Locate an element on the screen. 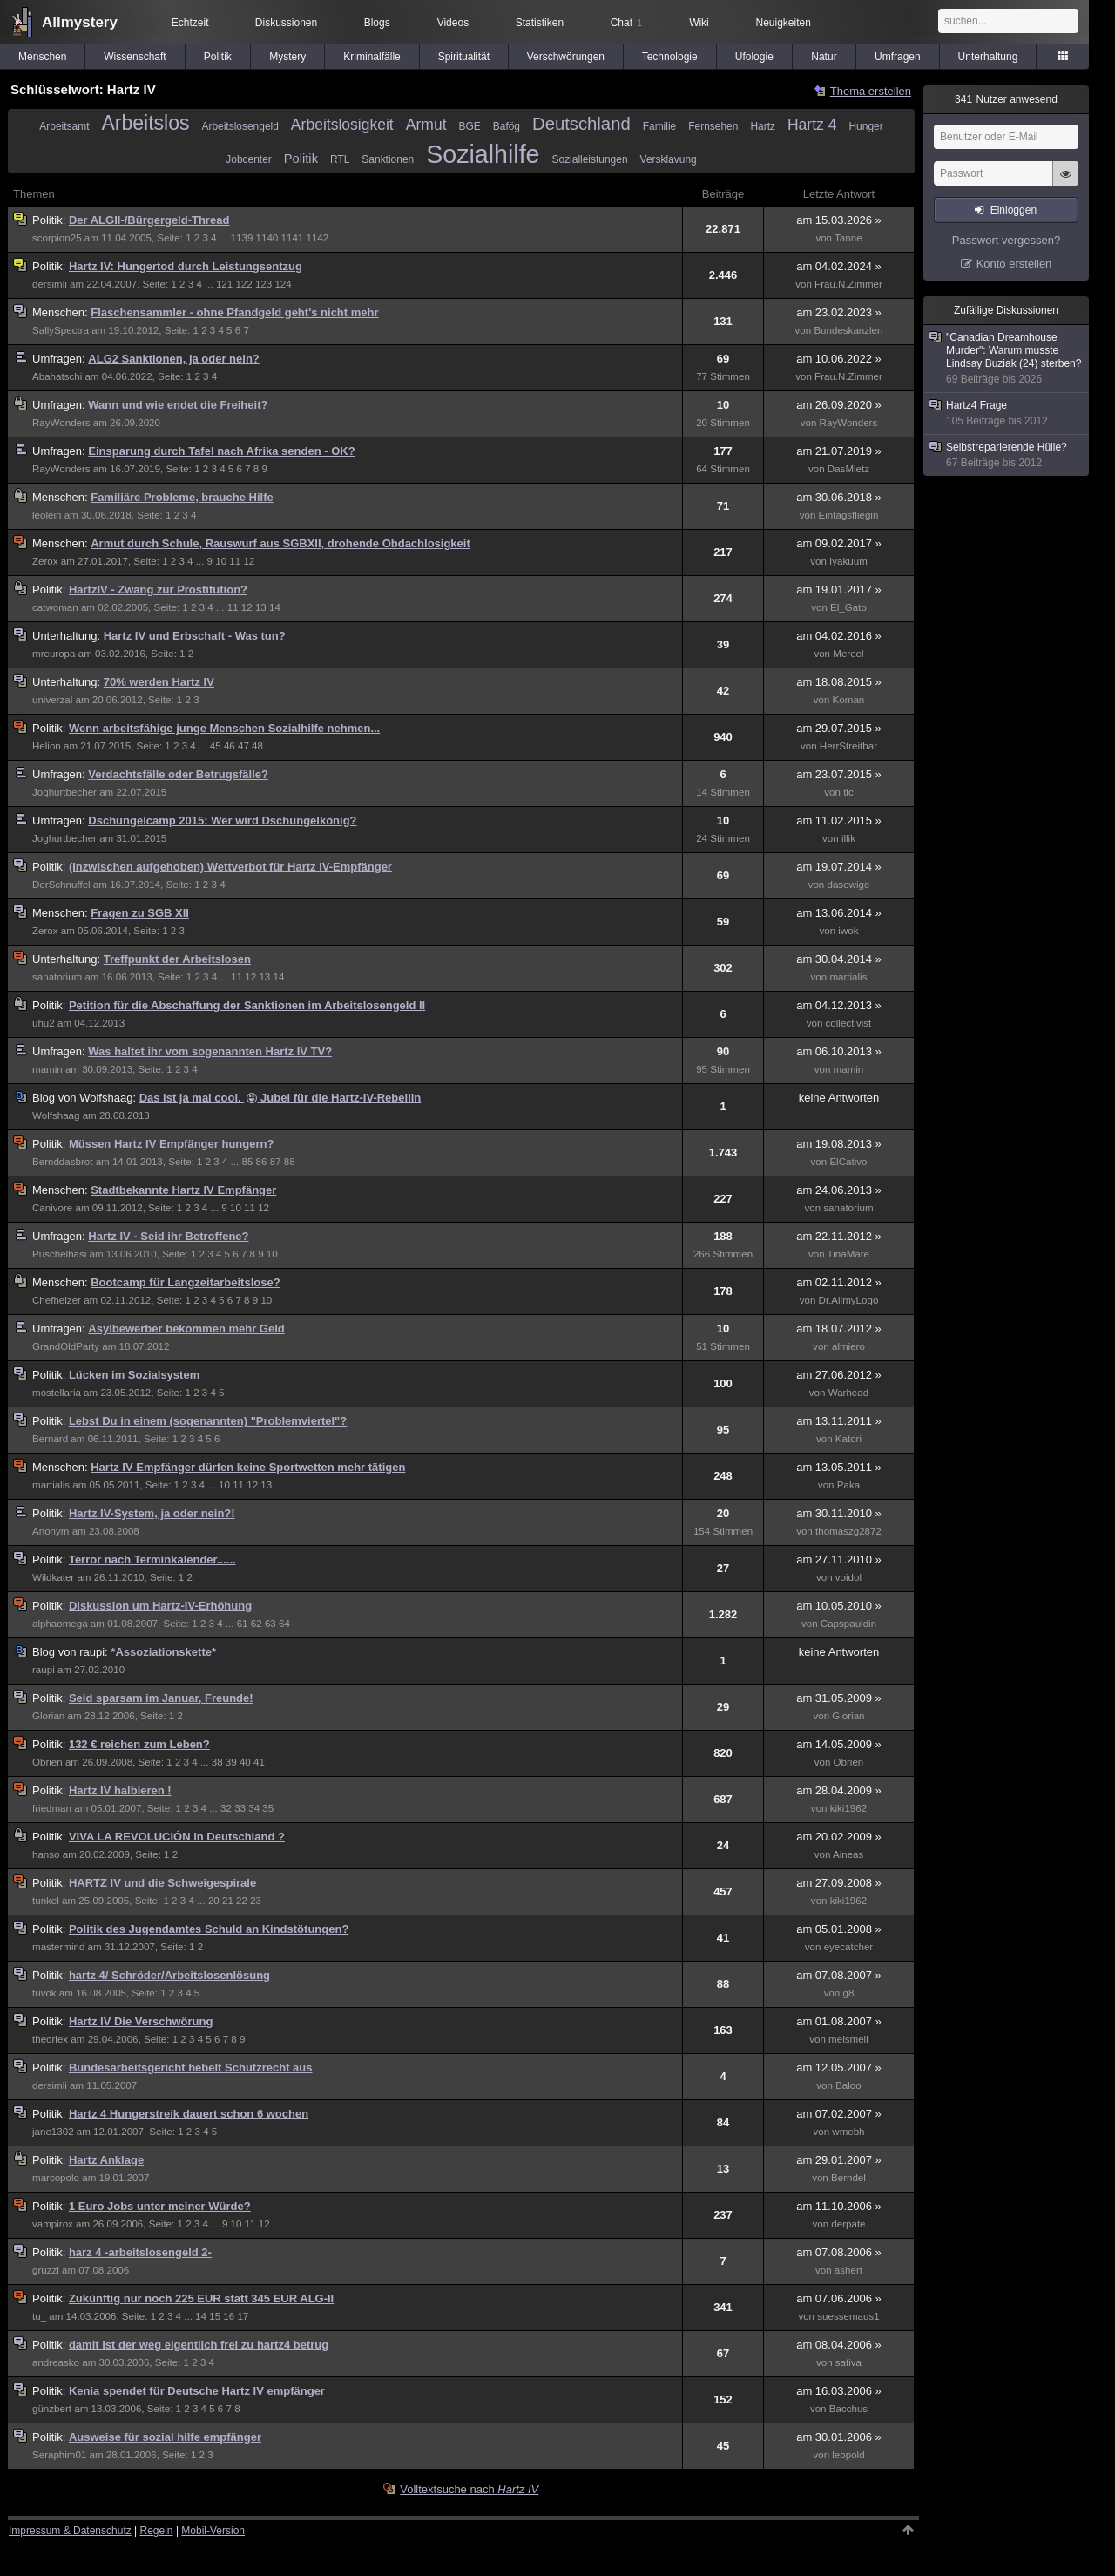 Image resolution: width=1115 pixels, height=2576 pixels. Anonym is located at coordinates (50, 1531).